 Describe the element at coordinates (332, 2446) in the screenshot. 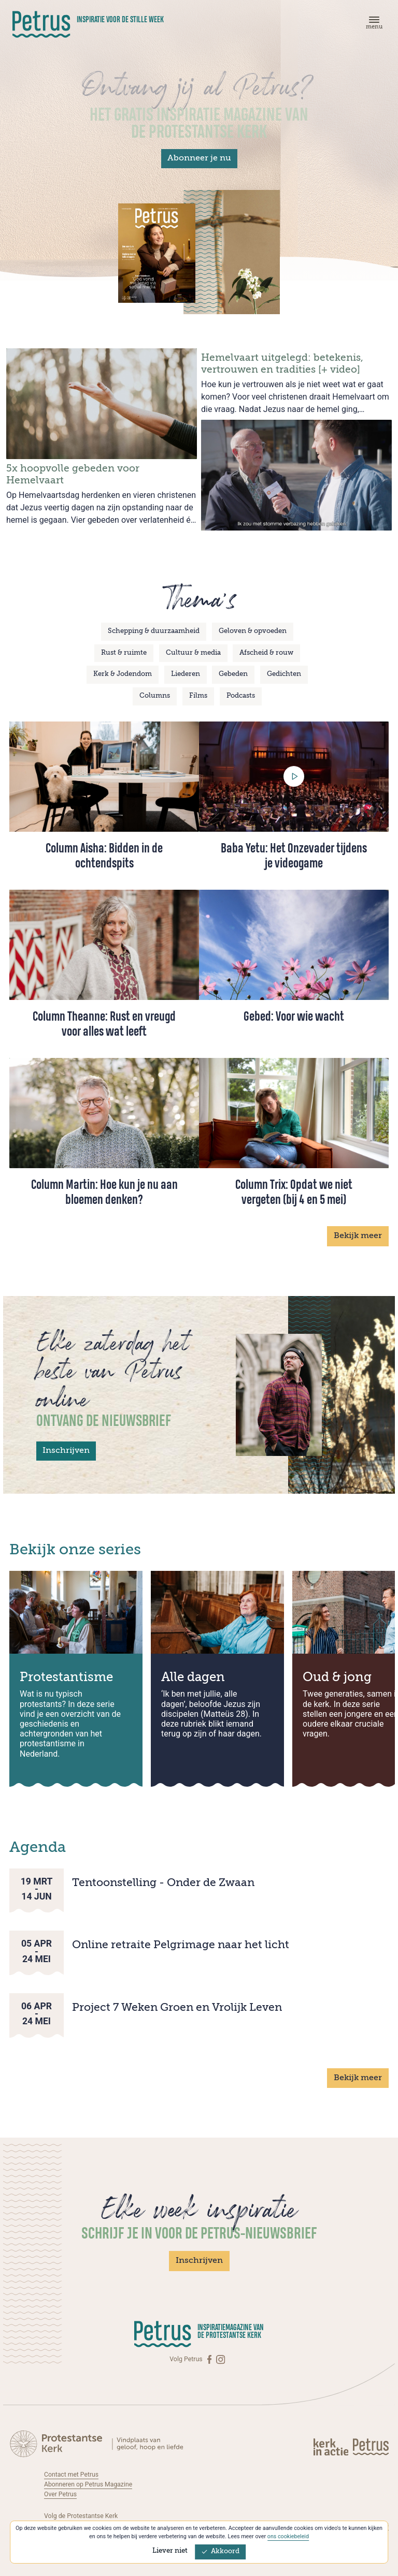

I see `[Kerk in actie]` at that location.